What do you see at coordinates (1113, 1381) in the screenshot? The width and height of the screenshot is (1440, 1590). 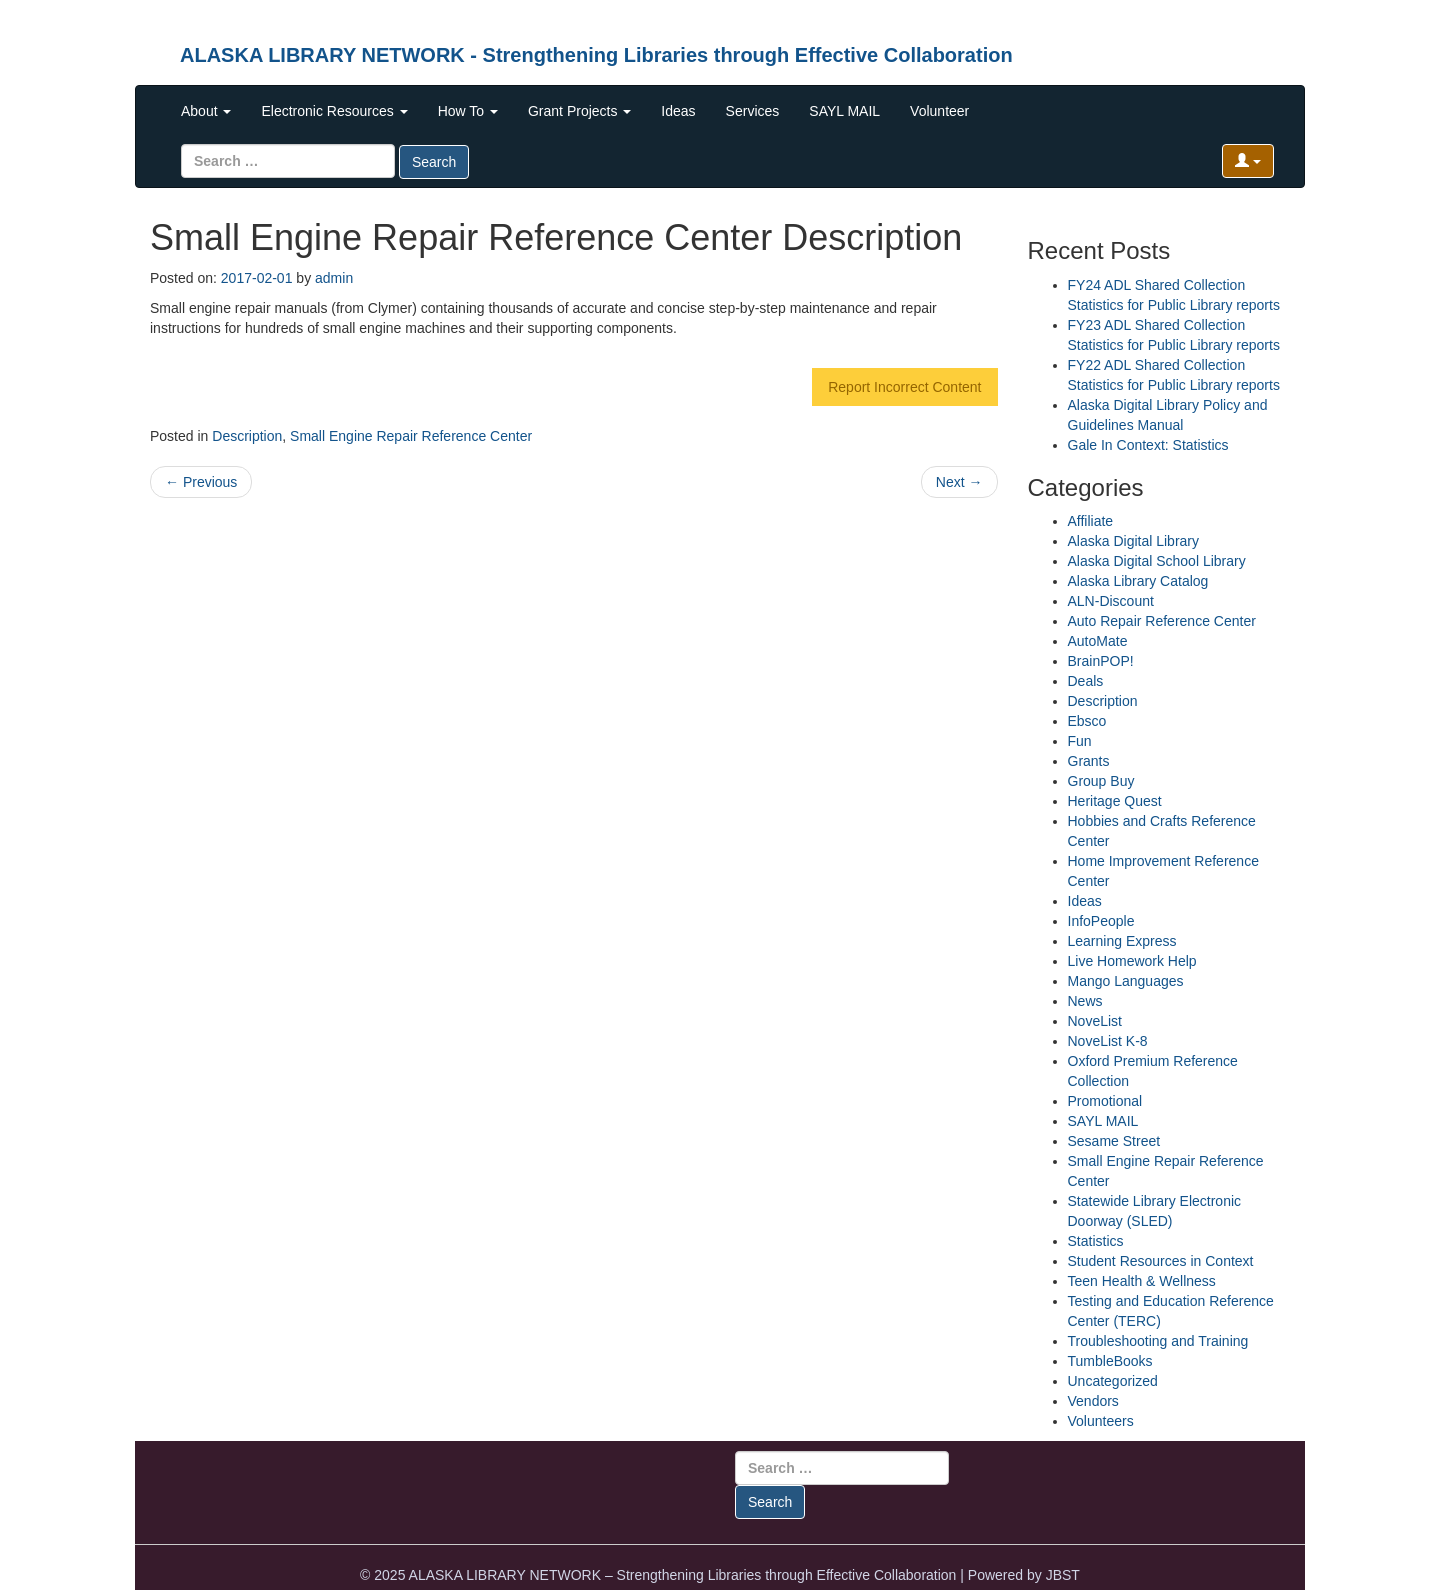 I see `Uncategorized` at bounding box center [1113, 1381].